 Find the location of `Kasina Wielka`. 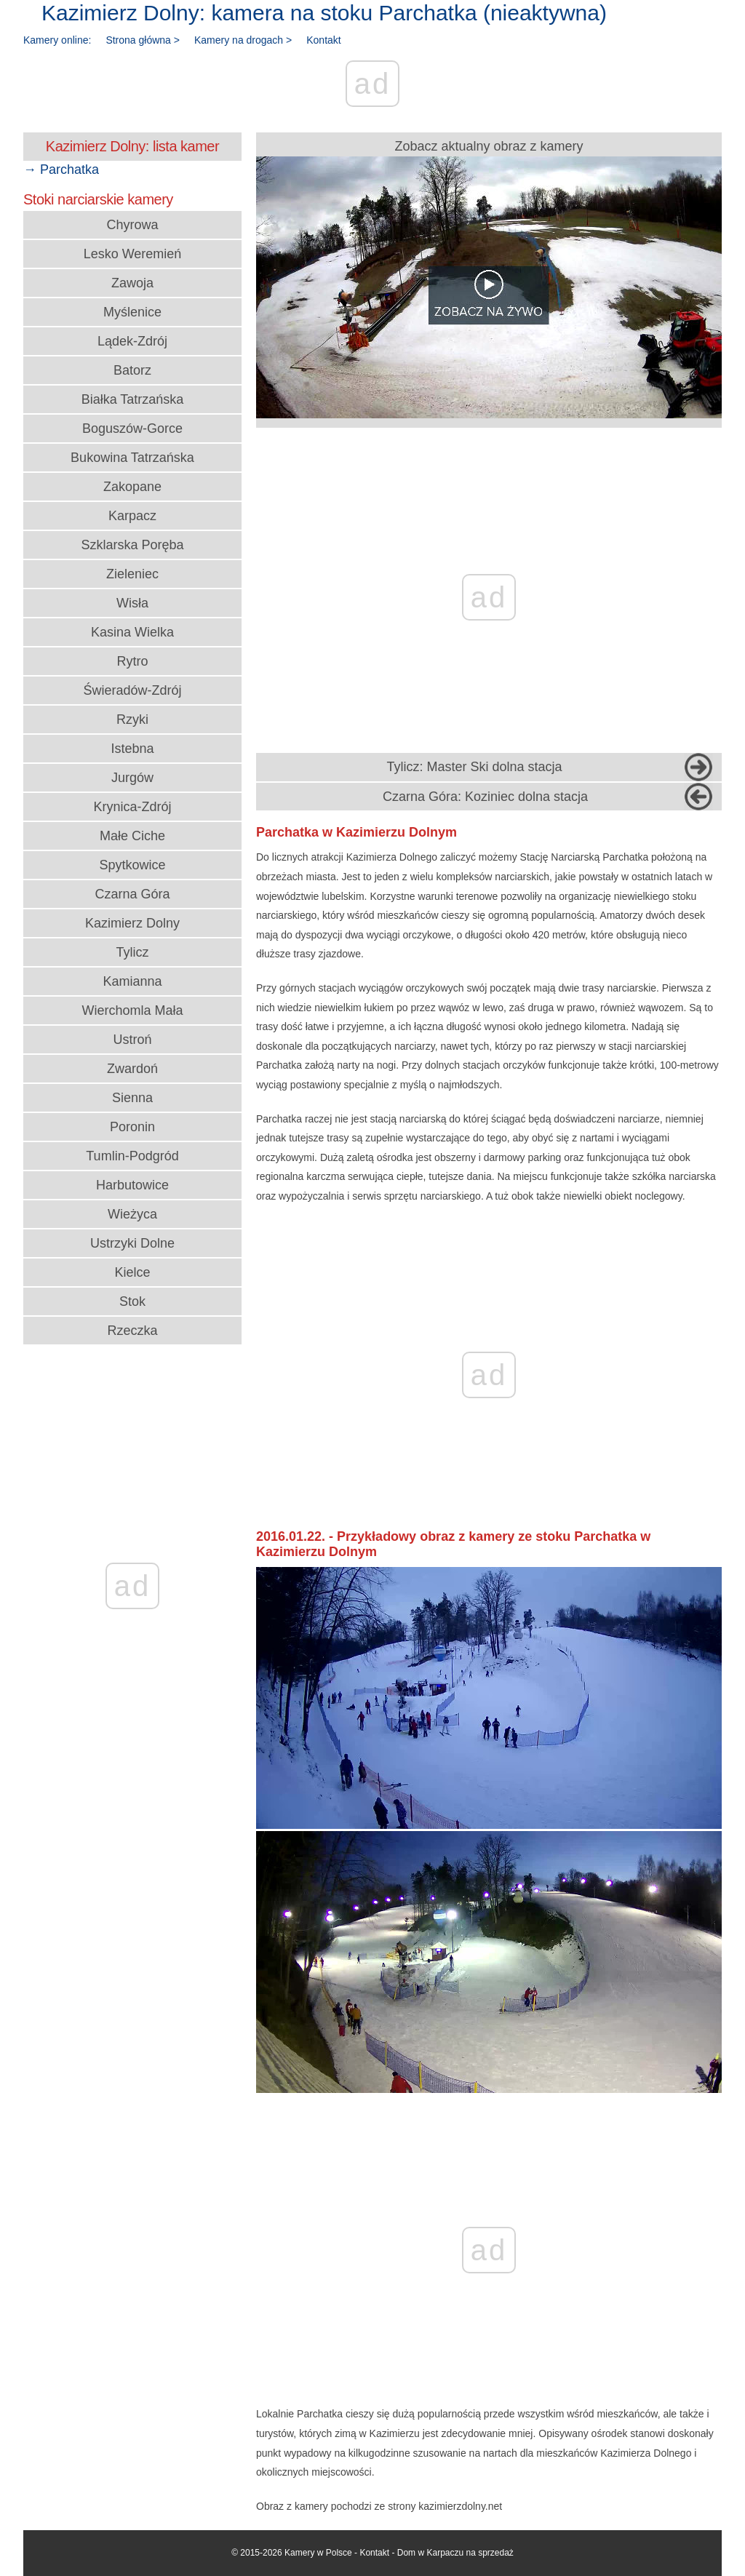

Kasina Wielka is located at coordinates (132, 632).